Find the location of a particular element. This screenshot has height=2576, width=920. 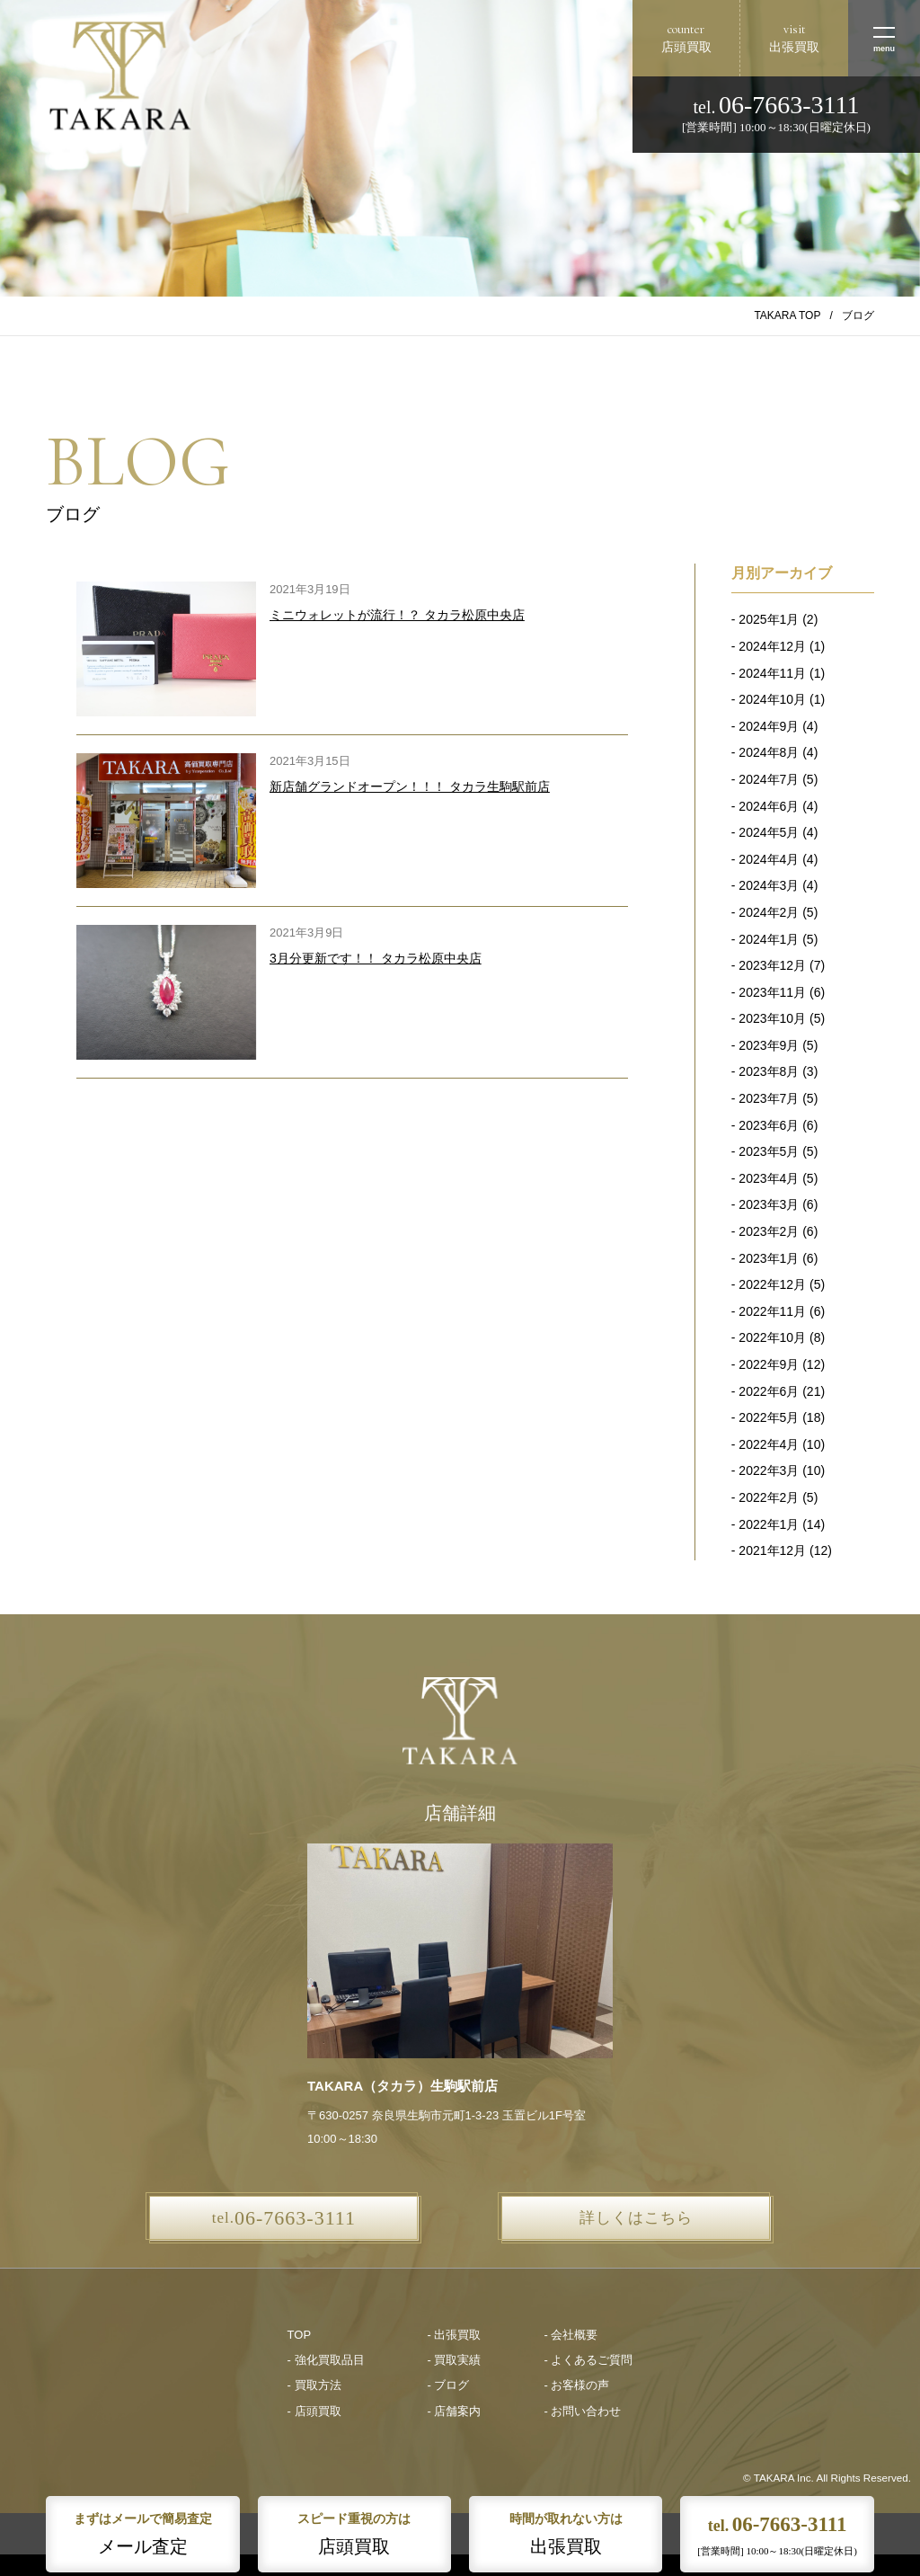

- 買取方法 is located at coordinates (314, 2385).